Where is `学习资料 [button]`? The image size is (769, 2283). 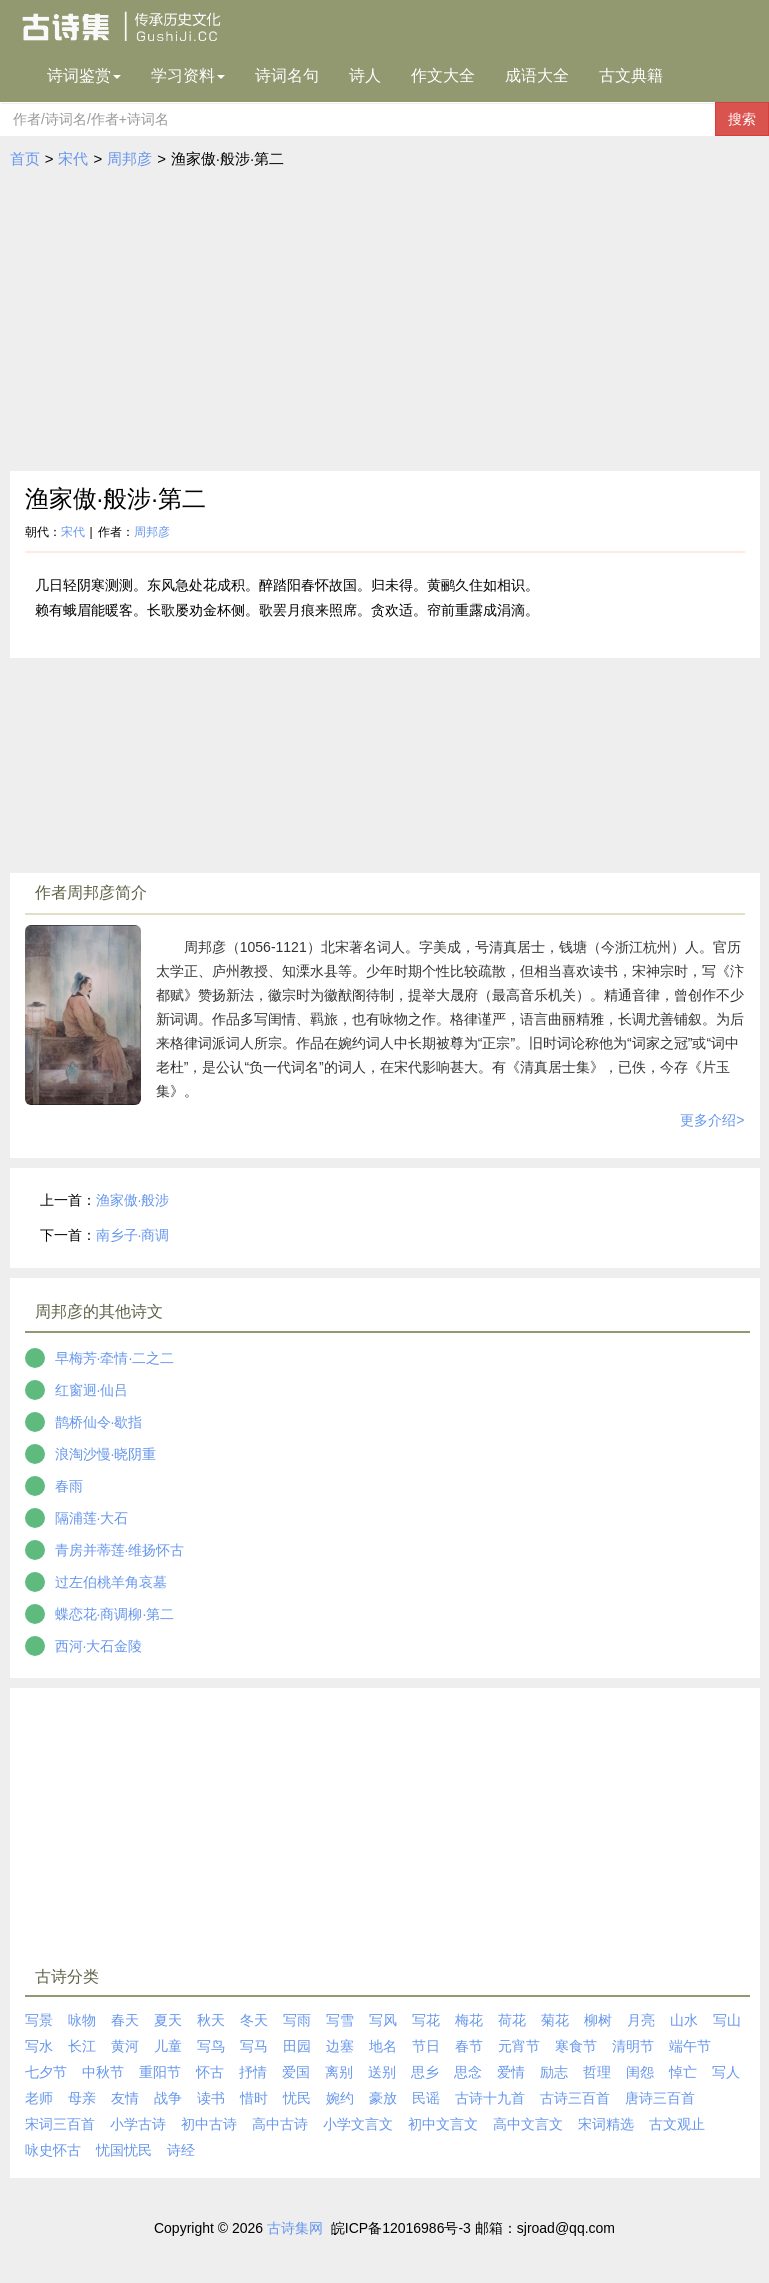 学习资料 [button] is located at coordinates (188, 75).